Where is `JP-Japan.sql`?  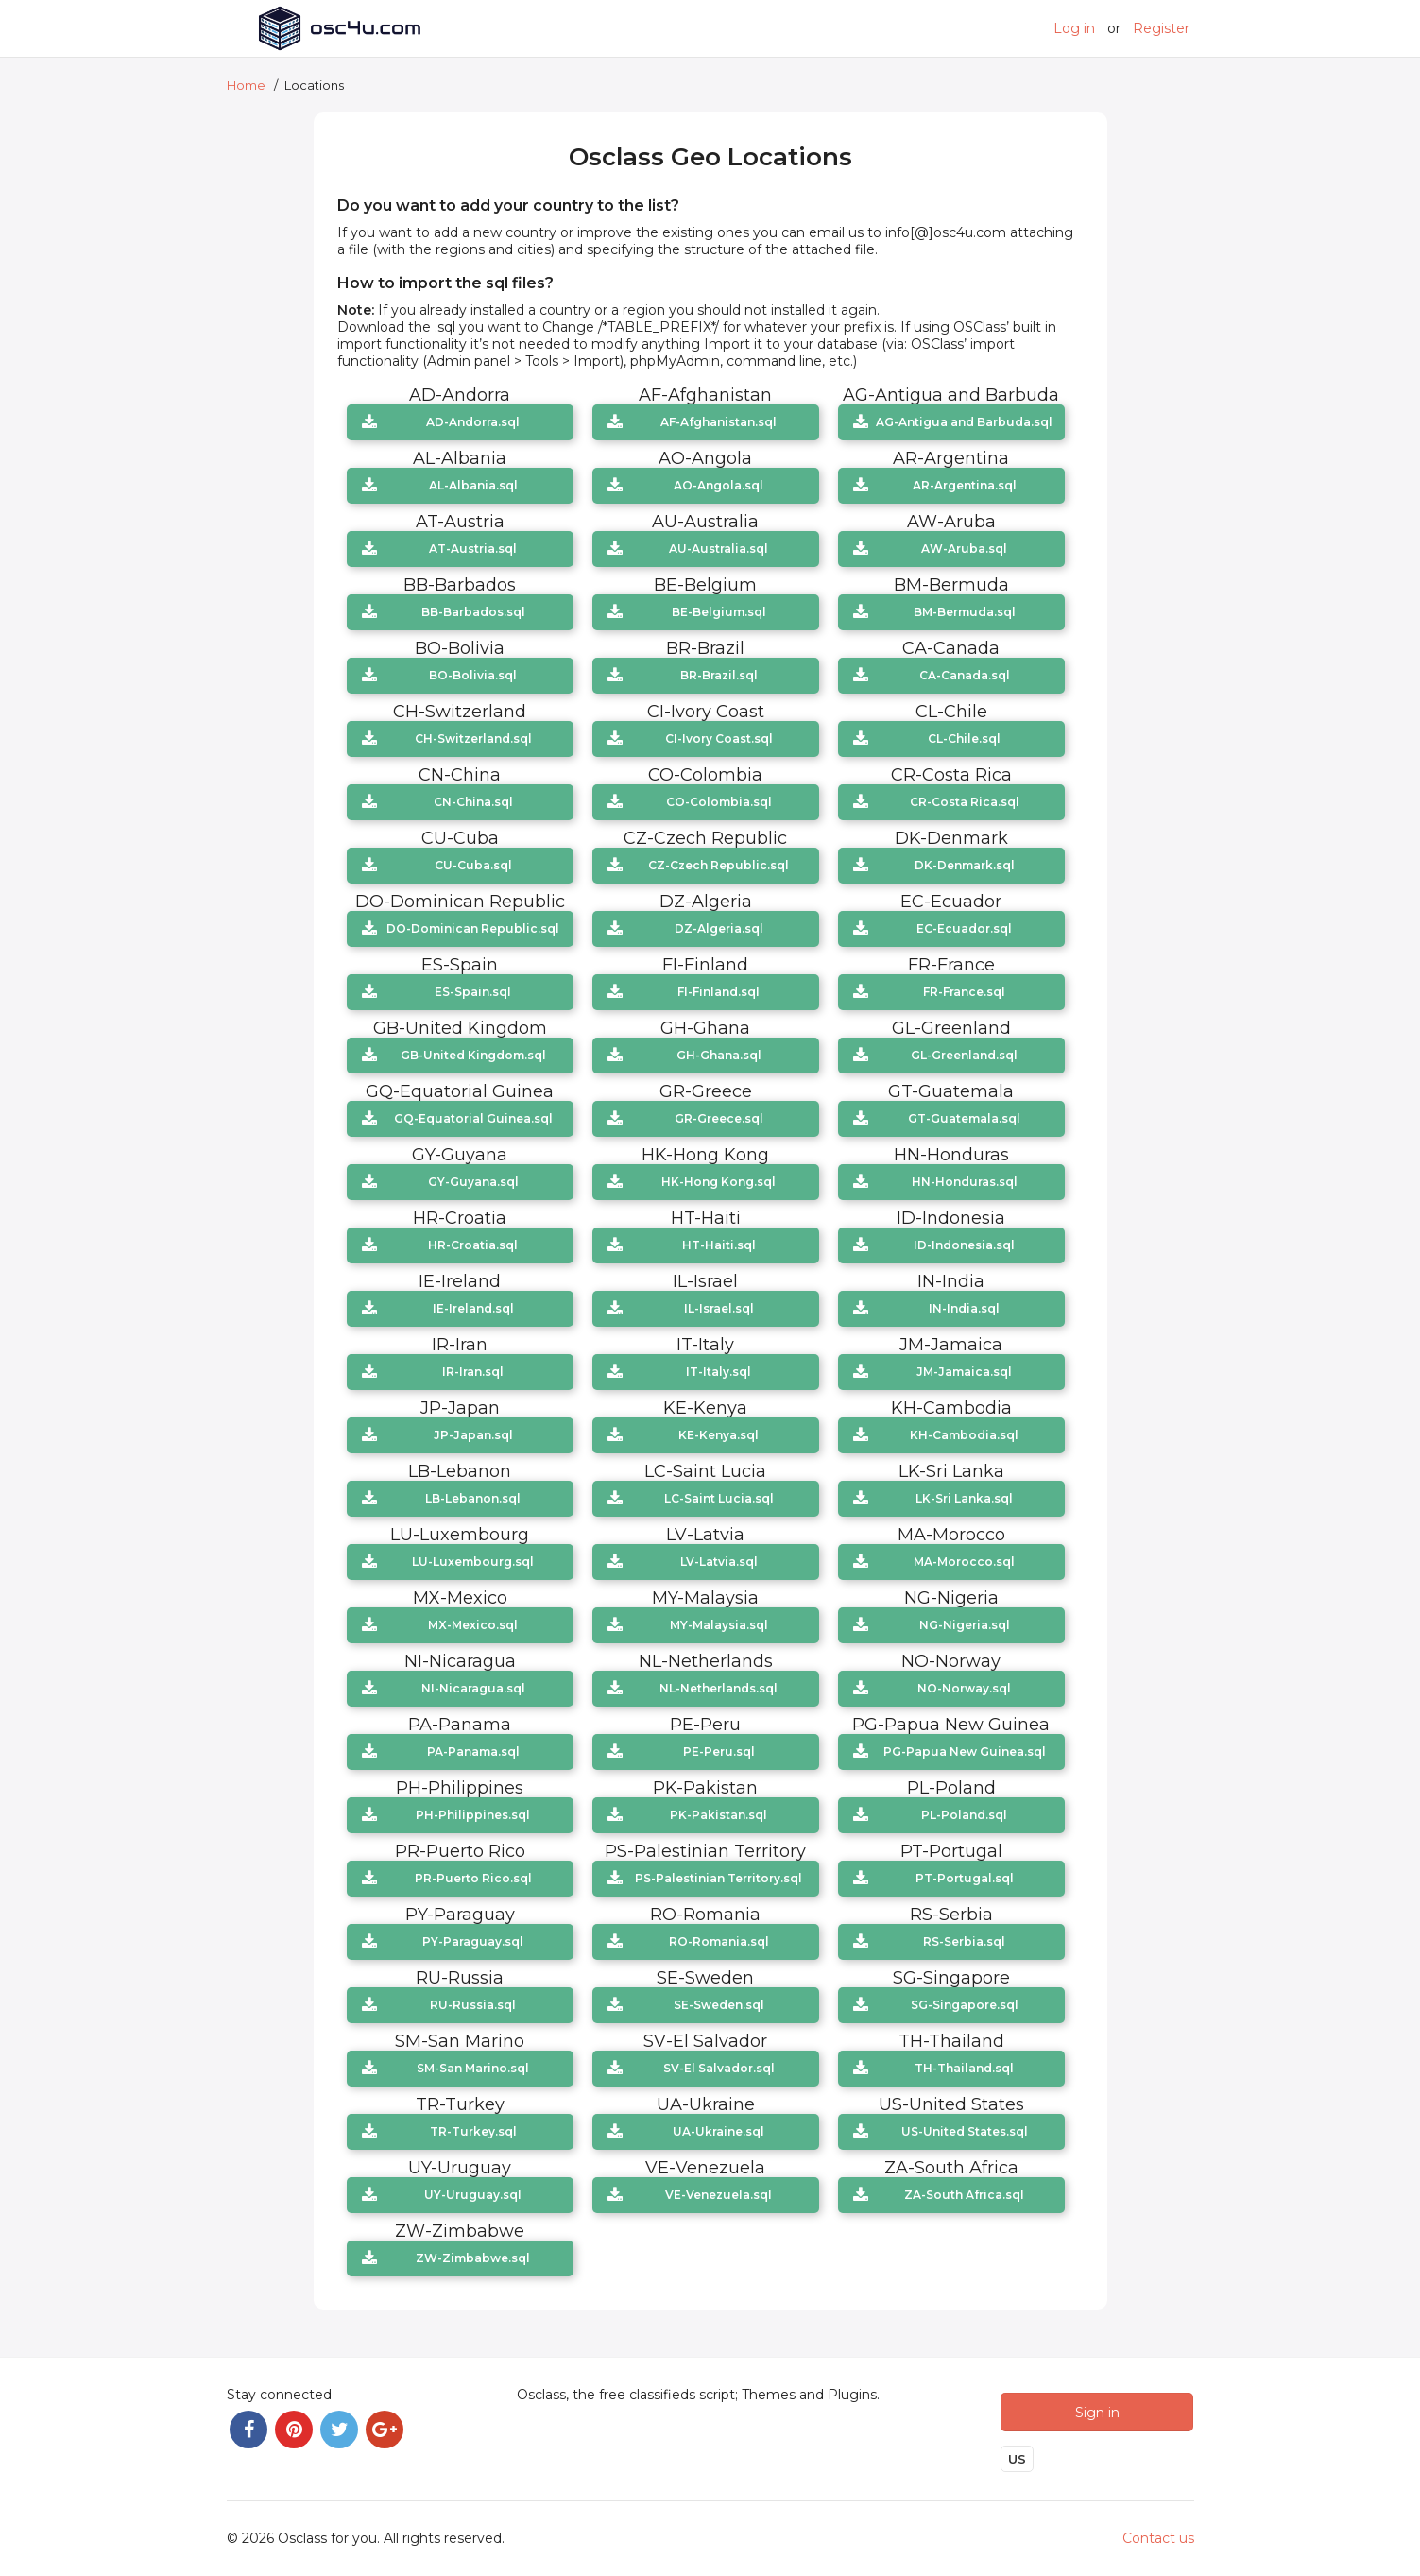 JP-Japan.sql is located at coordinates (473, 1435).